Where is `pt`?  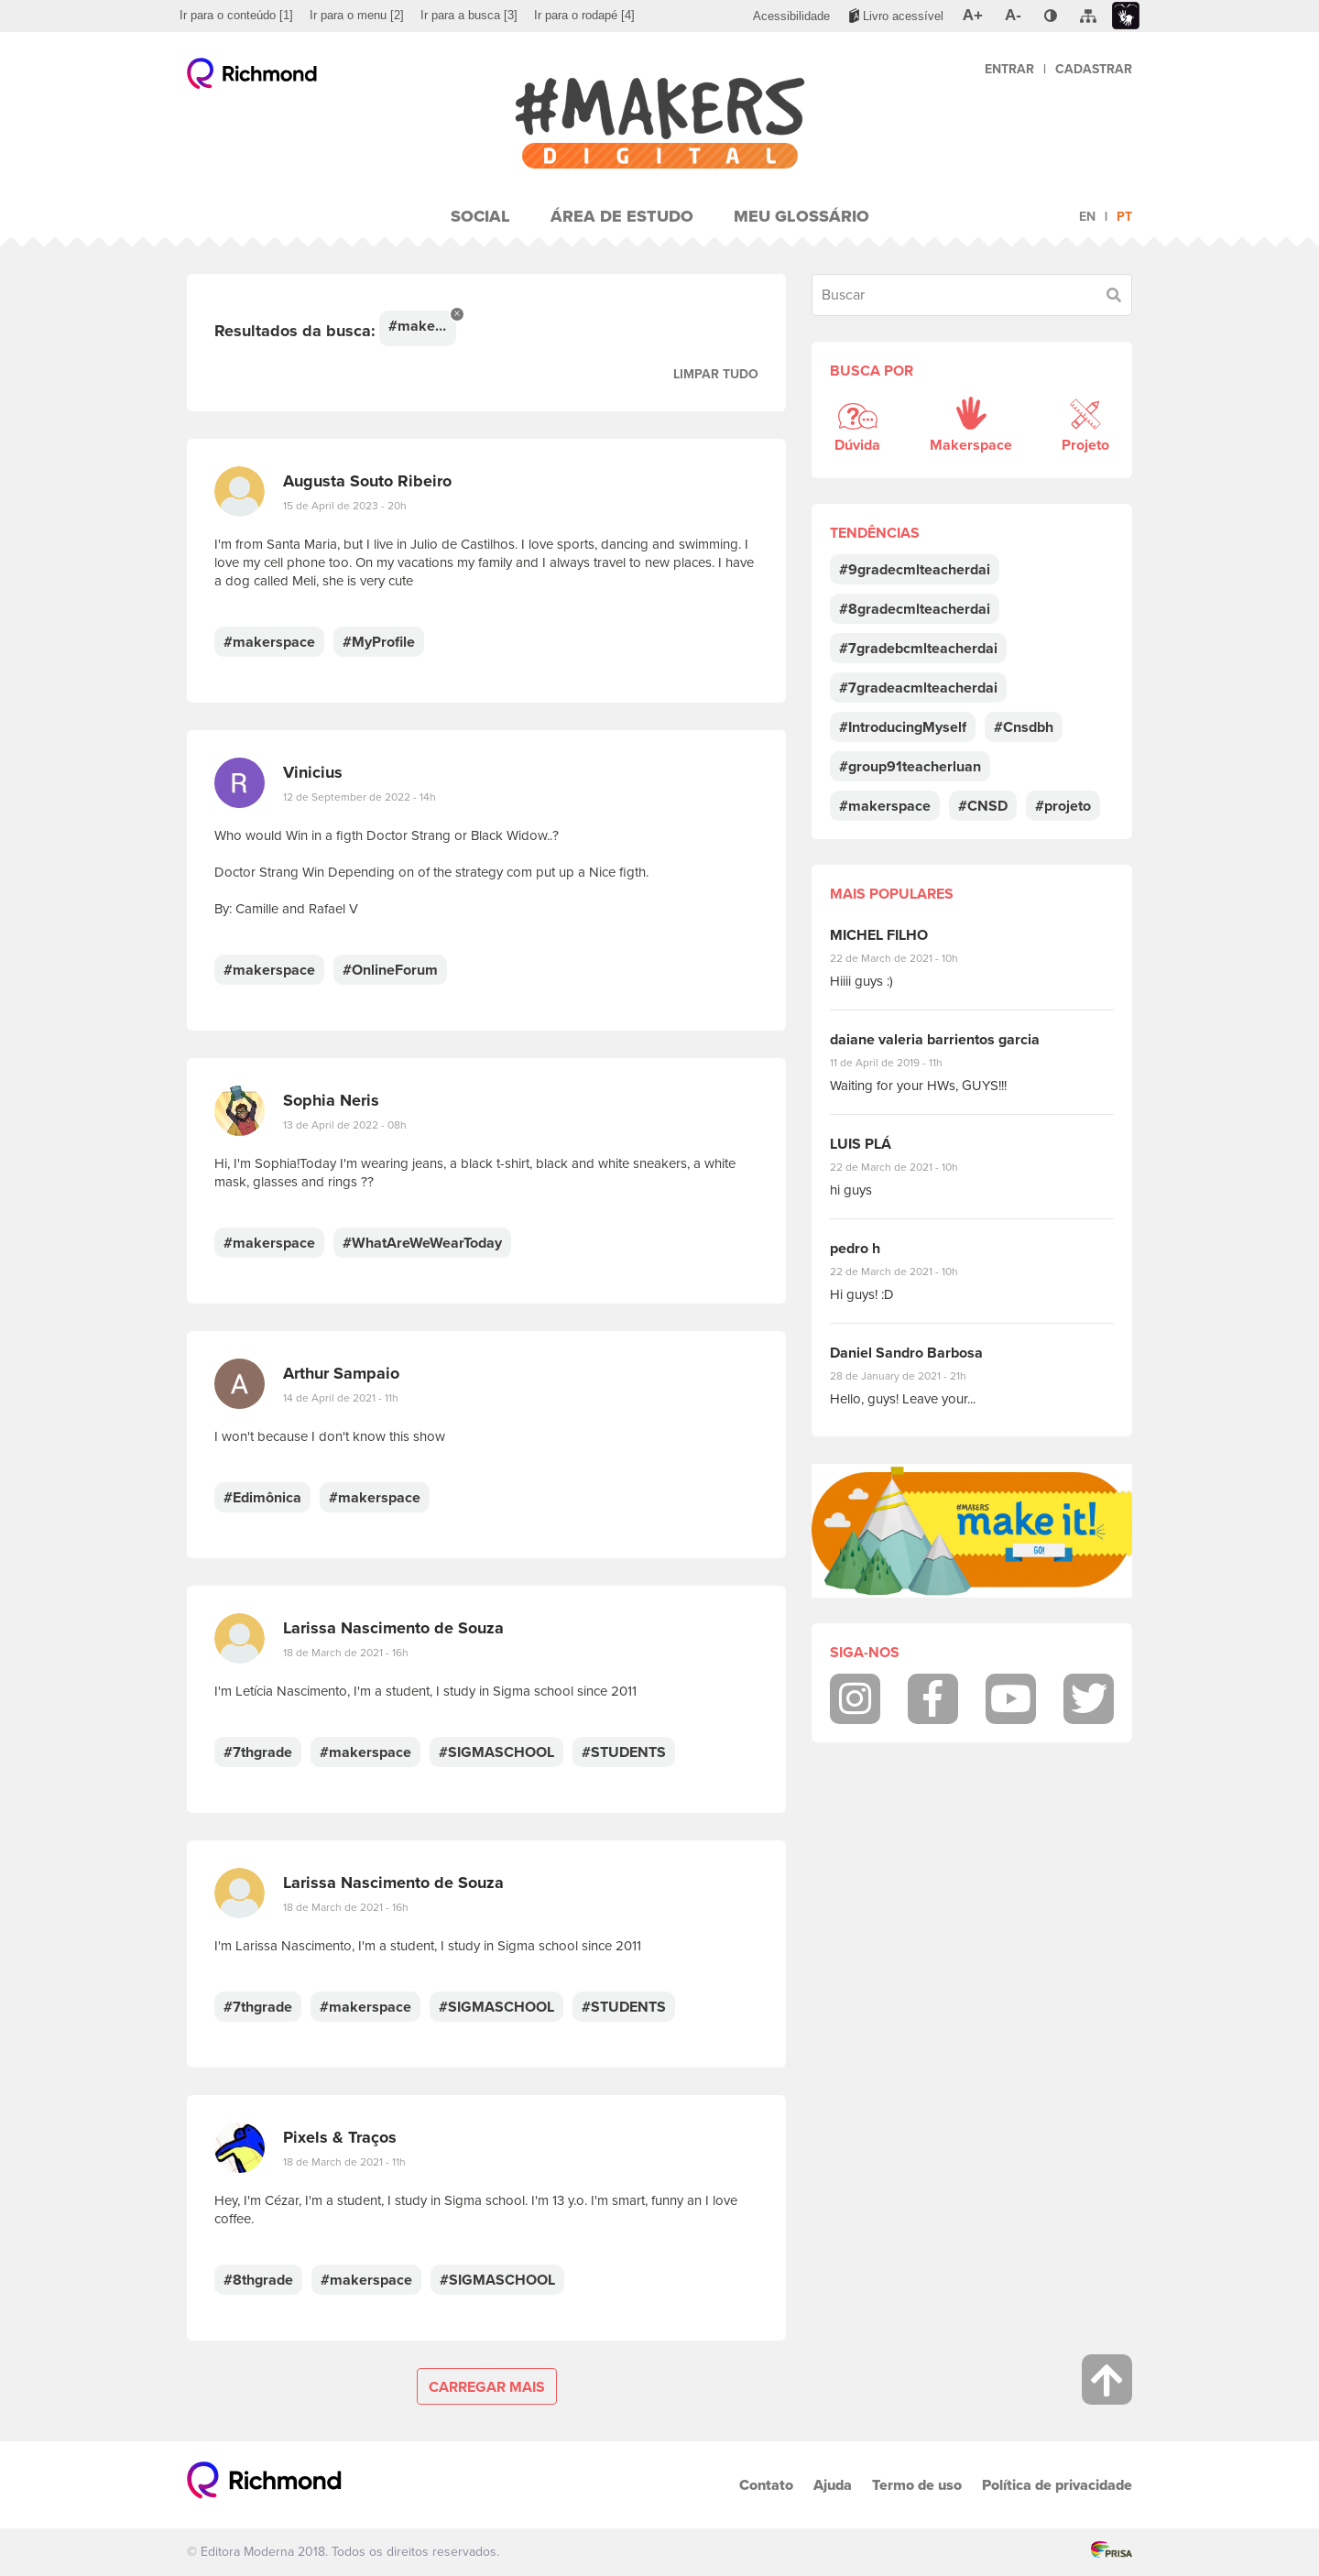 pt is located at coordinates (1124, 216).